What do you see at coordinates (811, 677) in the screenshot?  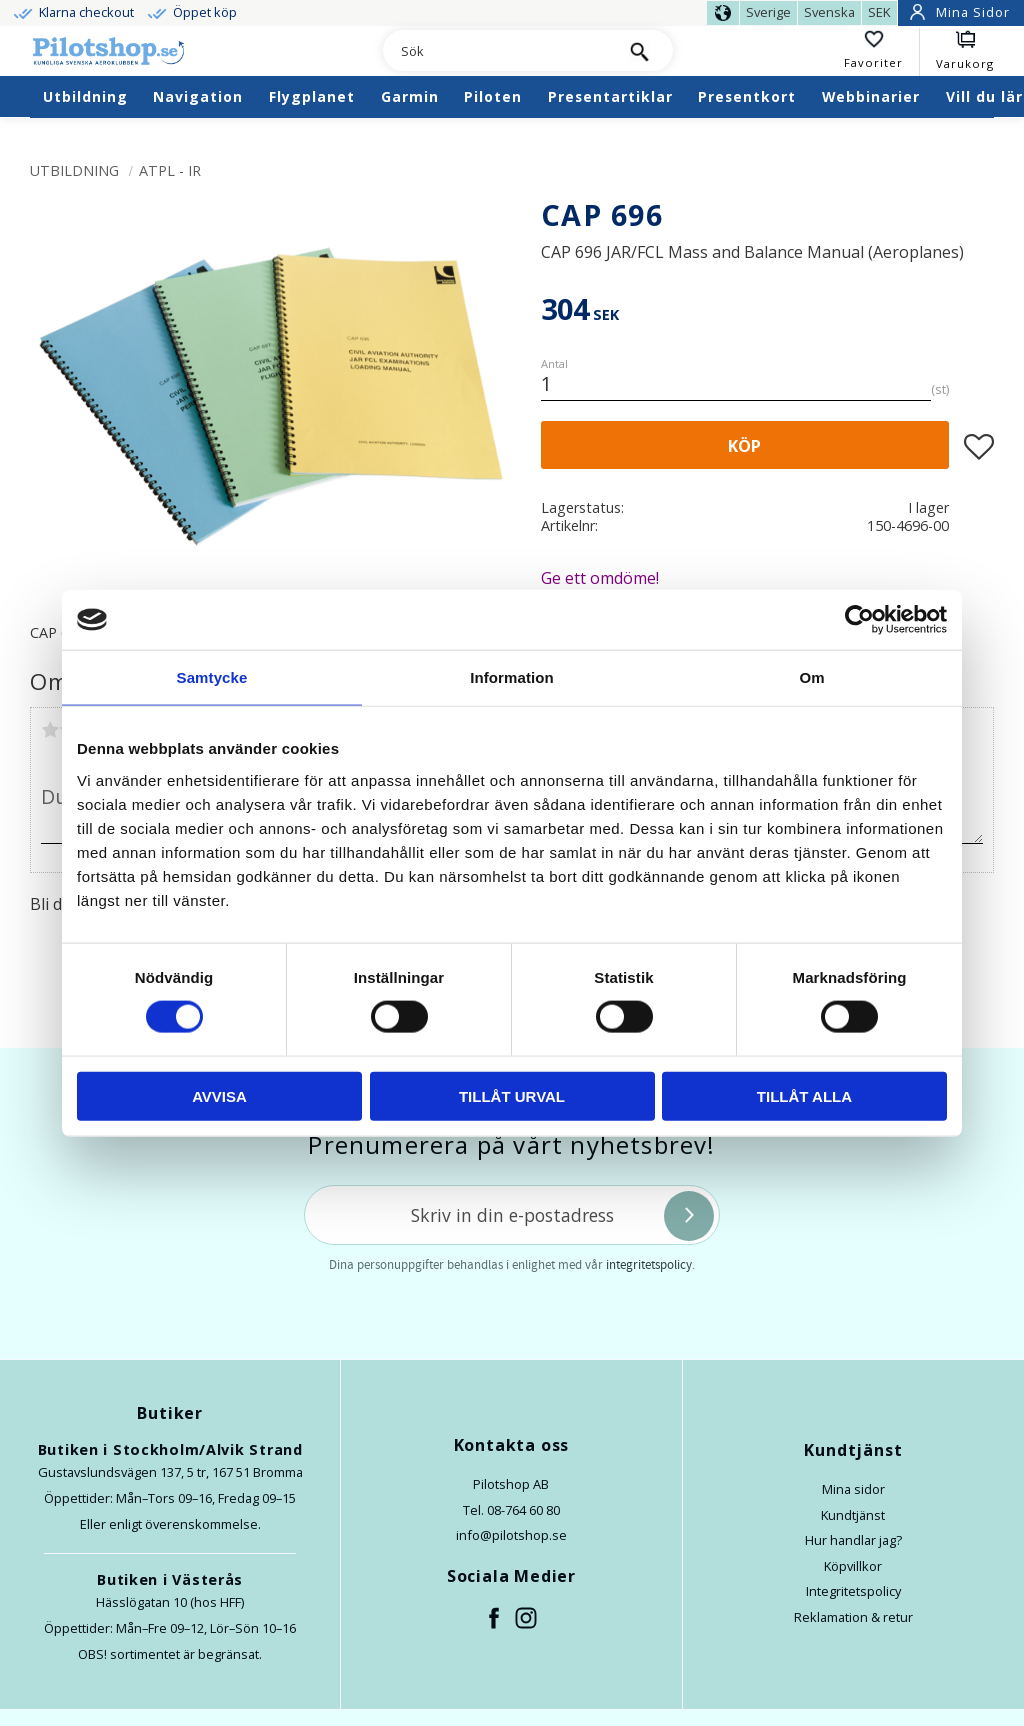 I see `Om [tab]` at bounding box center [811, 677].